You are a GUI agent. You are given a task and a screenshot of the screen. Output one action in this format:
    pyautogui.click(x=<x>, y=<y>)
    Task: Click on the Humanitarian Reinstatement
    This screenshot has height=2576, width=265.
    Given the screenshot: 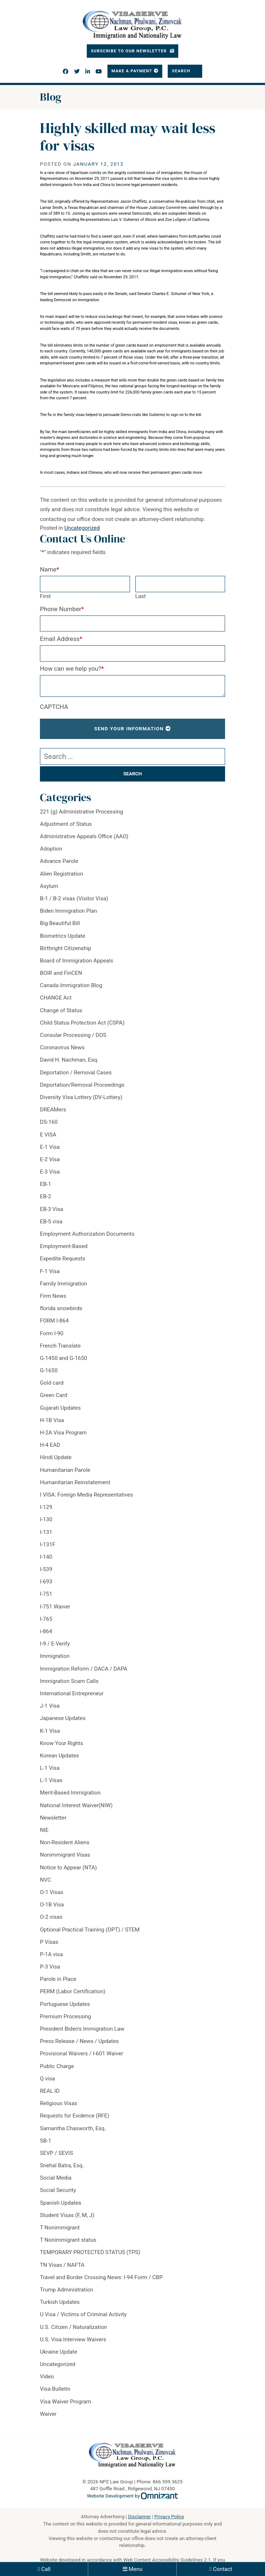 What is the action you would take?
    pyautogui.click(x=75, y=1482)
    